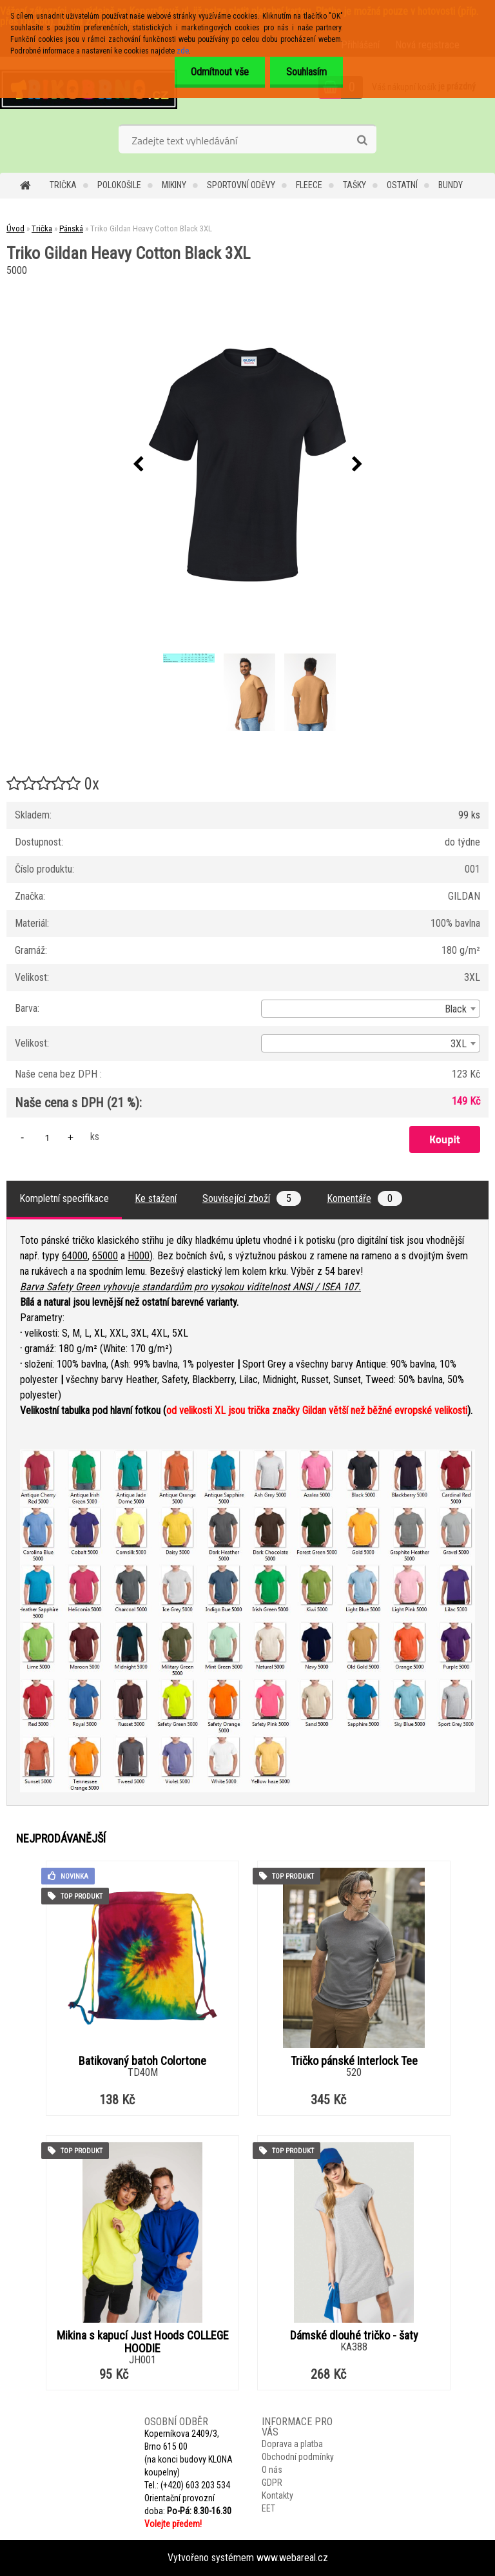 The width and height of the screenshot is (495, 2576). I want to click on [presentation], so click(137, 464).